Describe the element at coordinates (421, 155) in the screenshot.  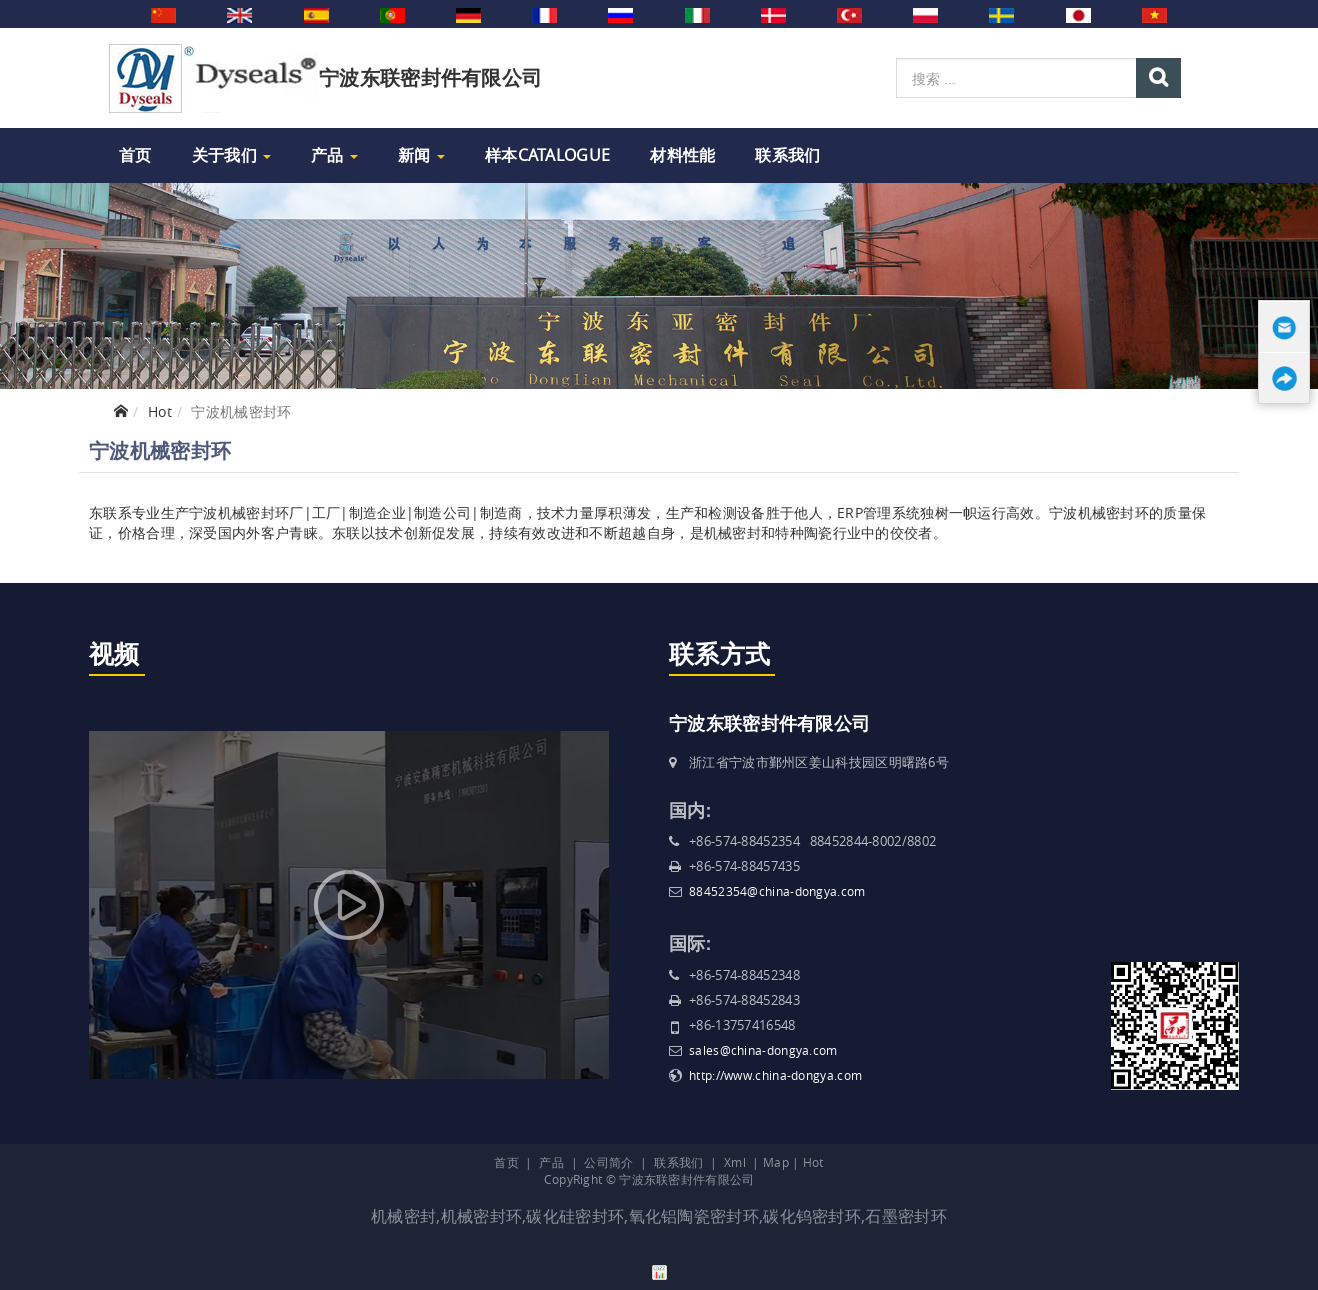
I see `新闻` at that location.